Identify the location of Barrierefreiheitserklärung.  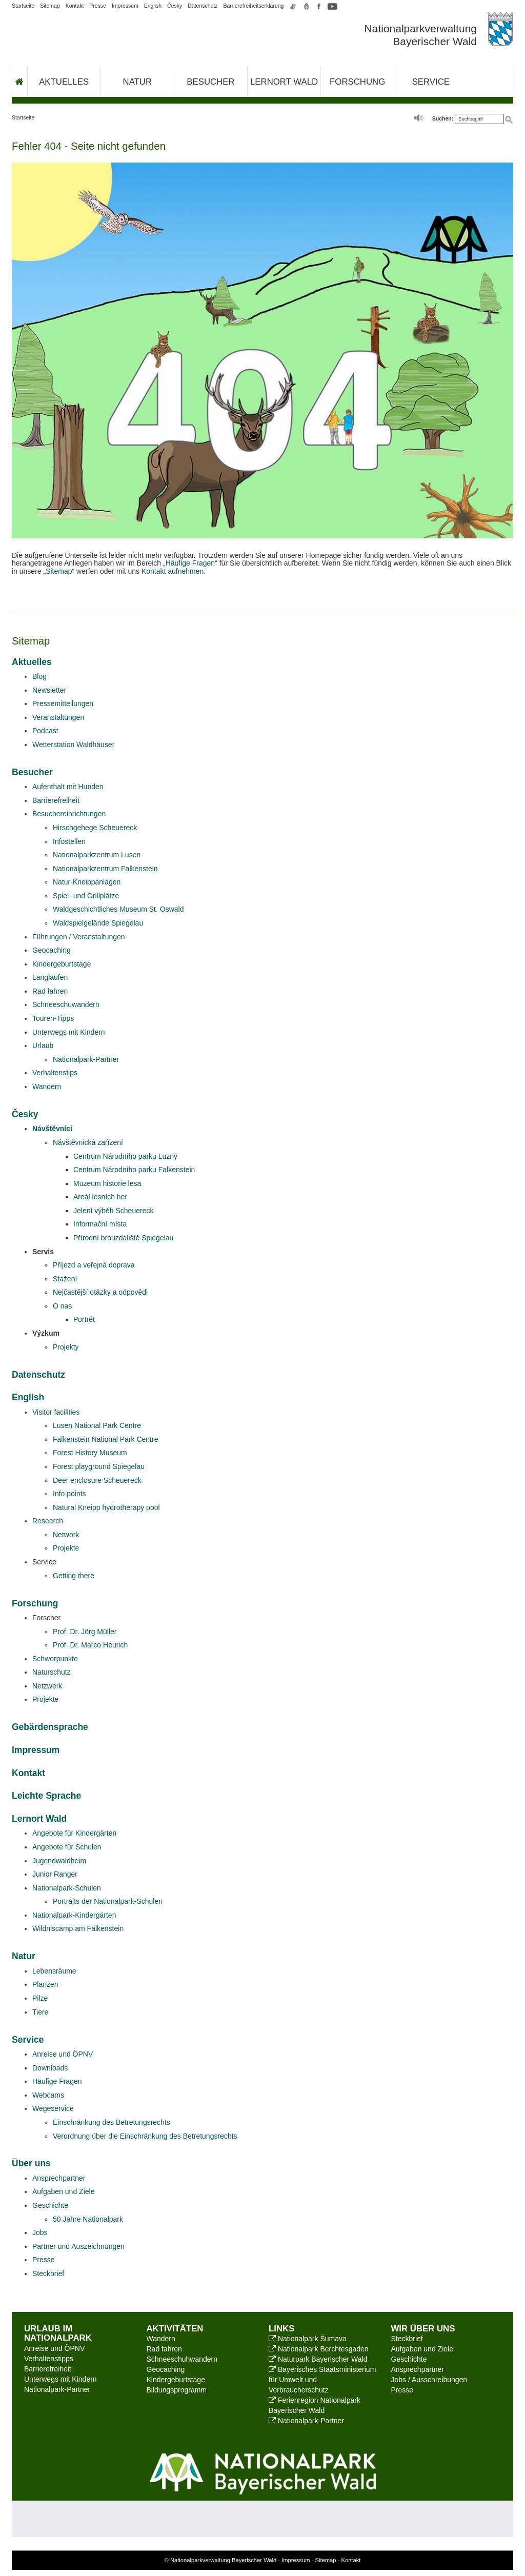
(254, 6).